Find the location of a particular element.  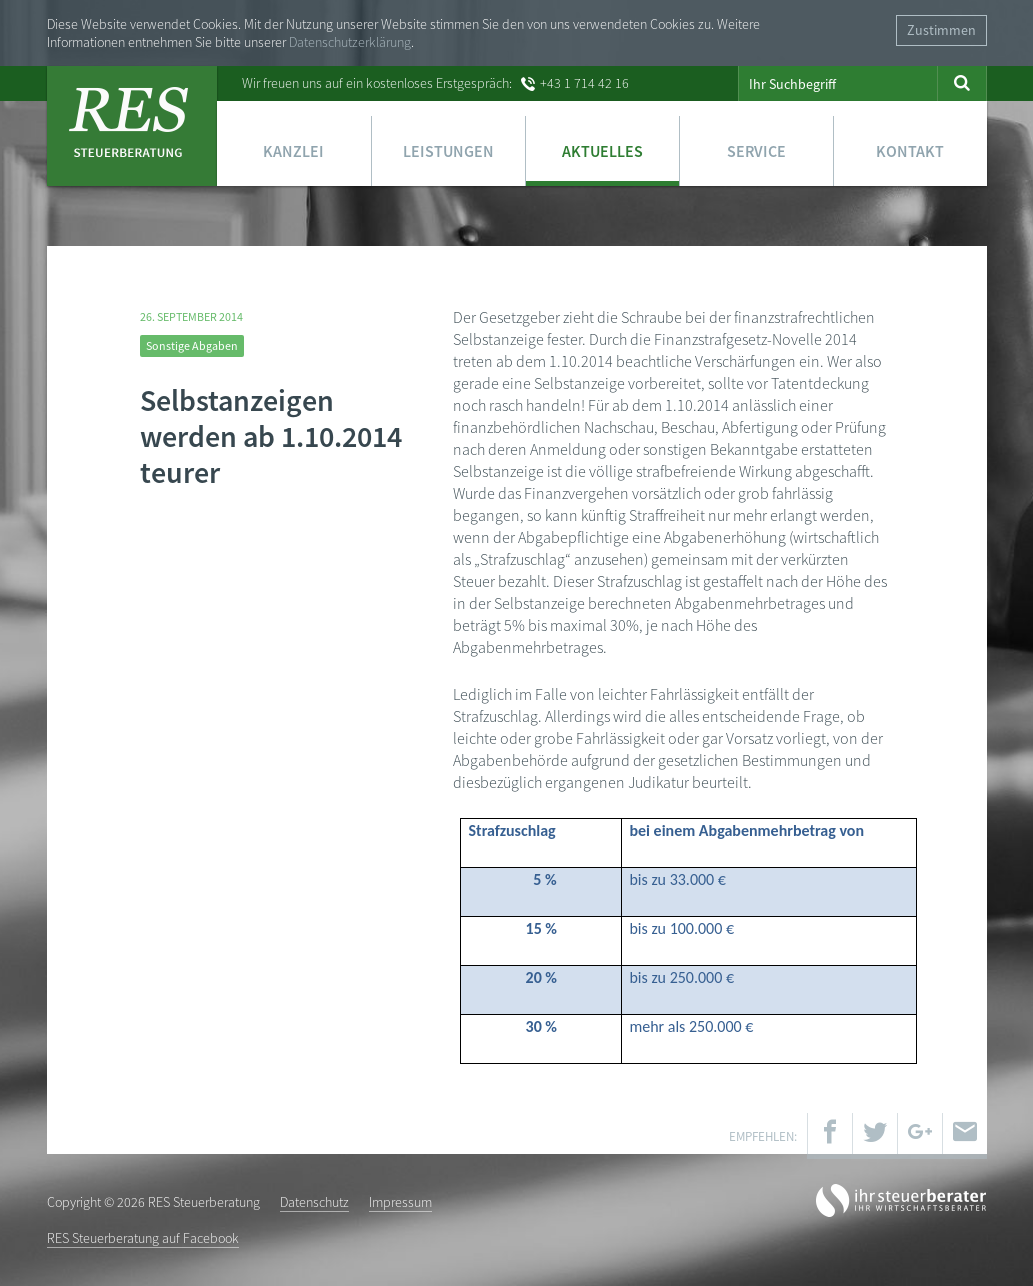

Aktuelles is located at coordinates (602, 151).